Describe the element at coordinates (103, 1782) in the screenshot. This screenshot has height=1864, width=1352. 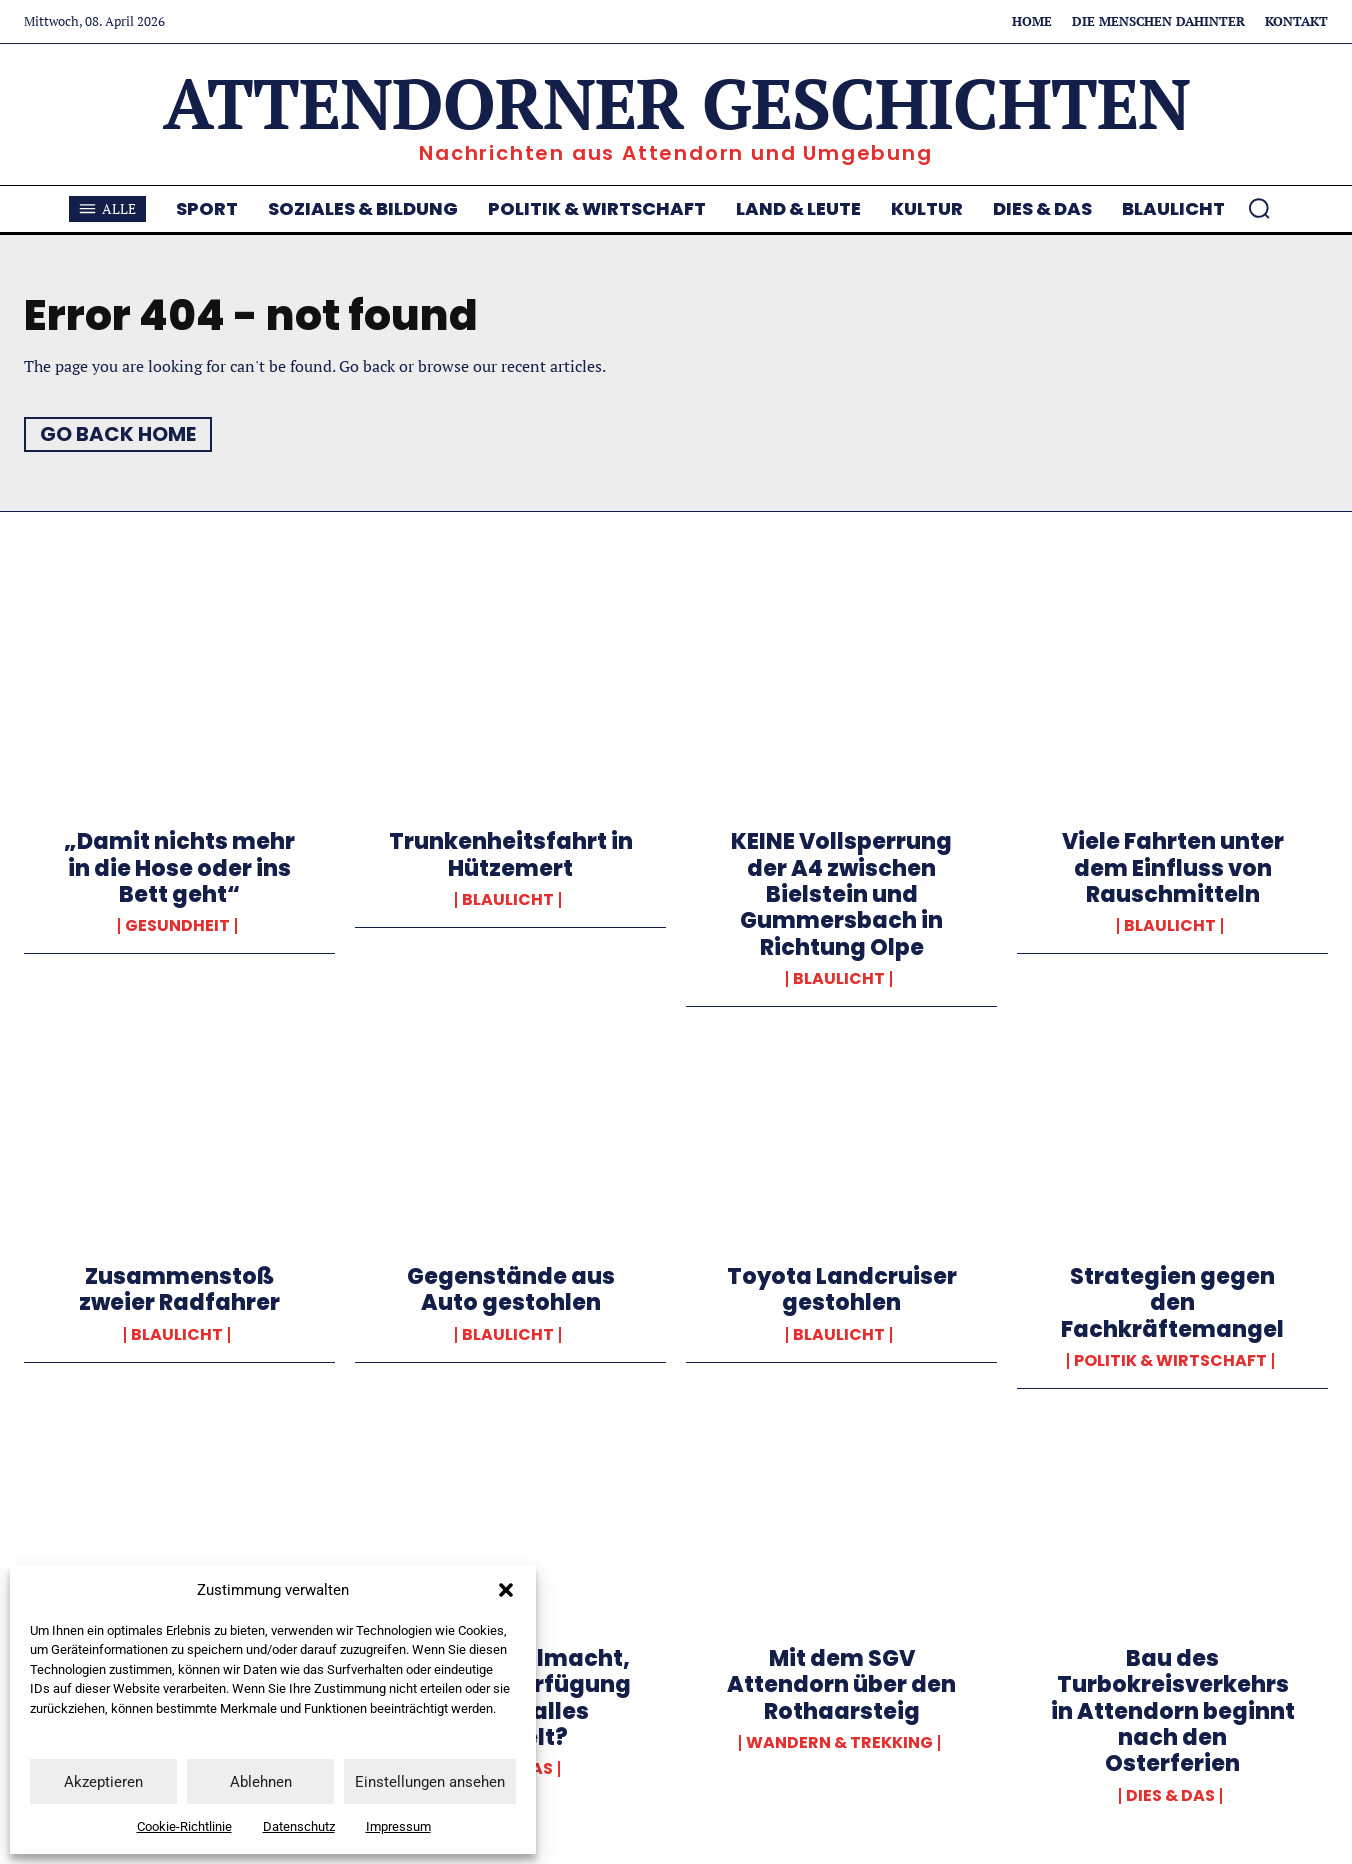
I see `Akzeptieren` at that location.